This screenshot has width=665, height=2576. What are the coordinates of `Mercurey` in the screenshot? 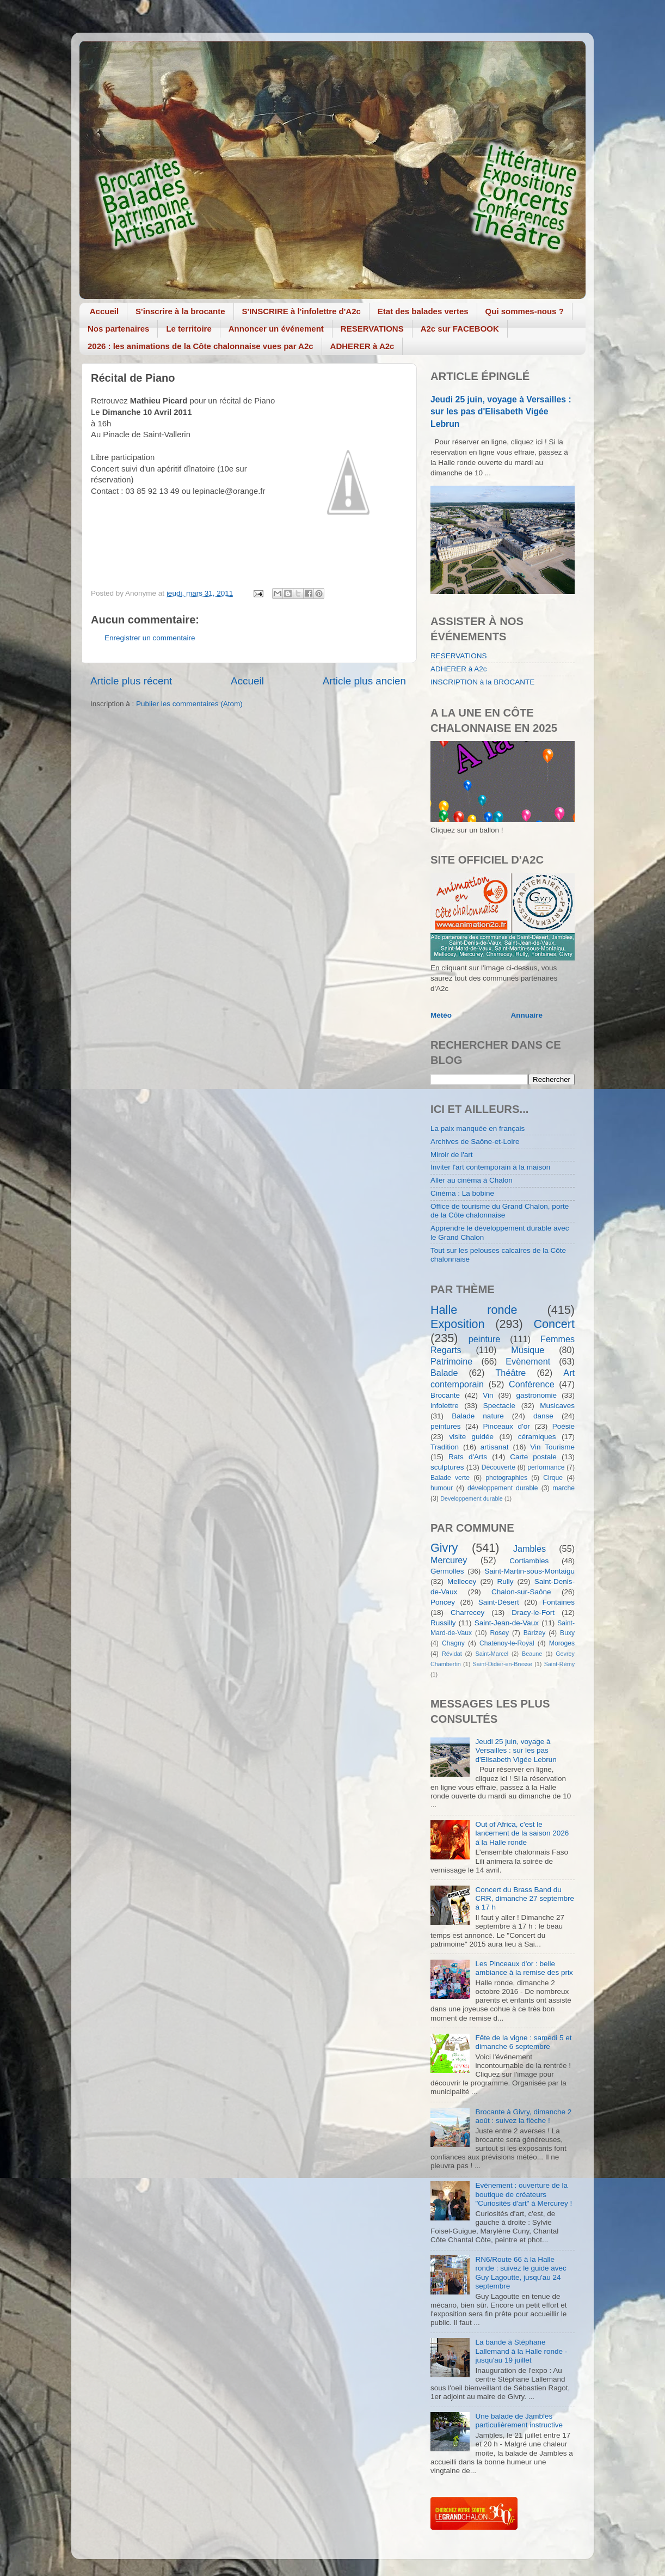 It's located at (448, 1560).